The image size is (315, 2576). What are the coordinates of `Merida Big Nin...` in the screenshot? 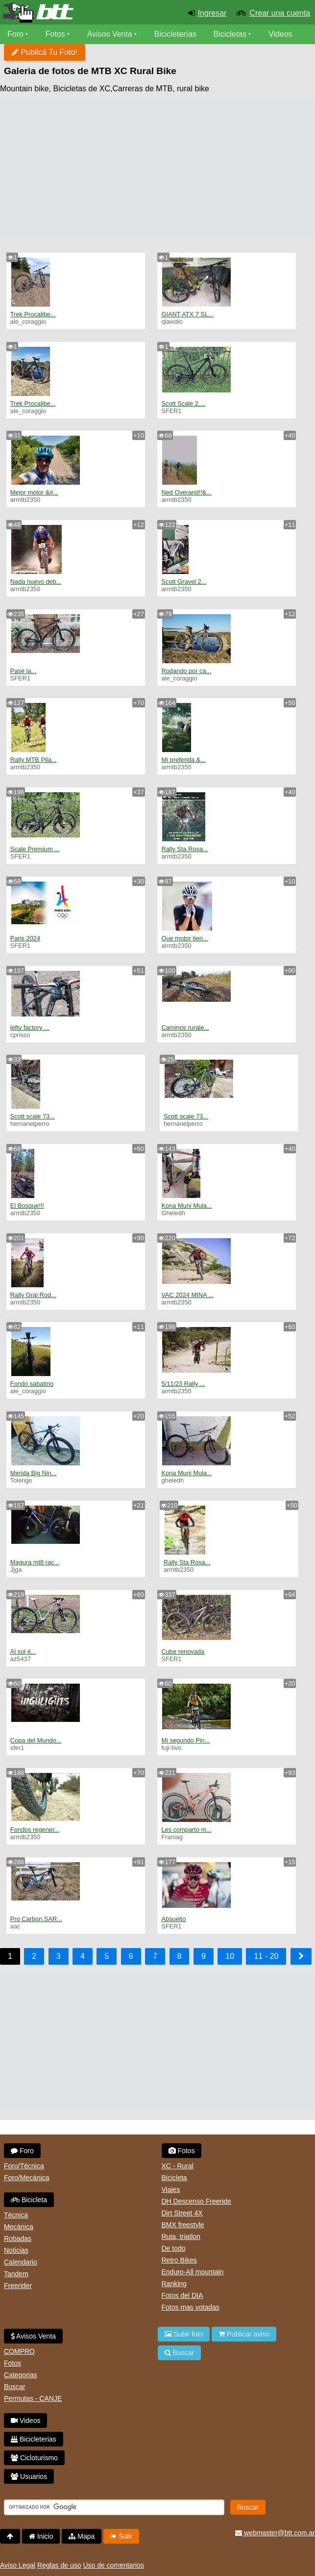 It's located at (33, 1473).